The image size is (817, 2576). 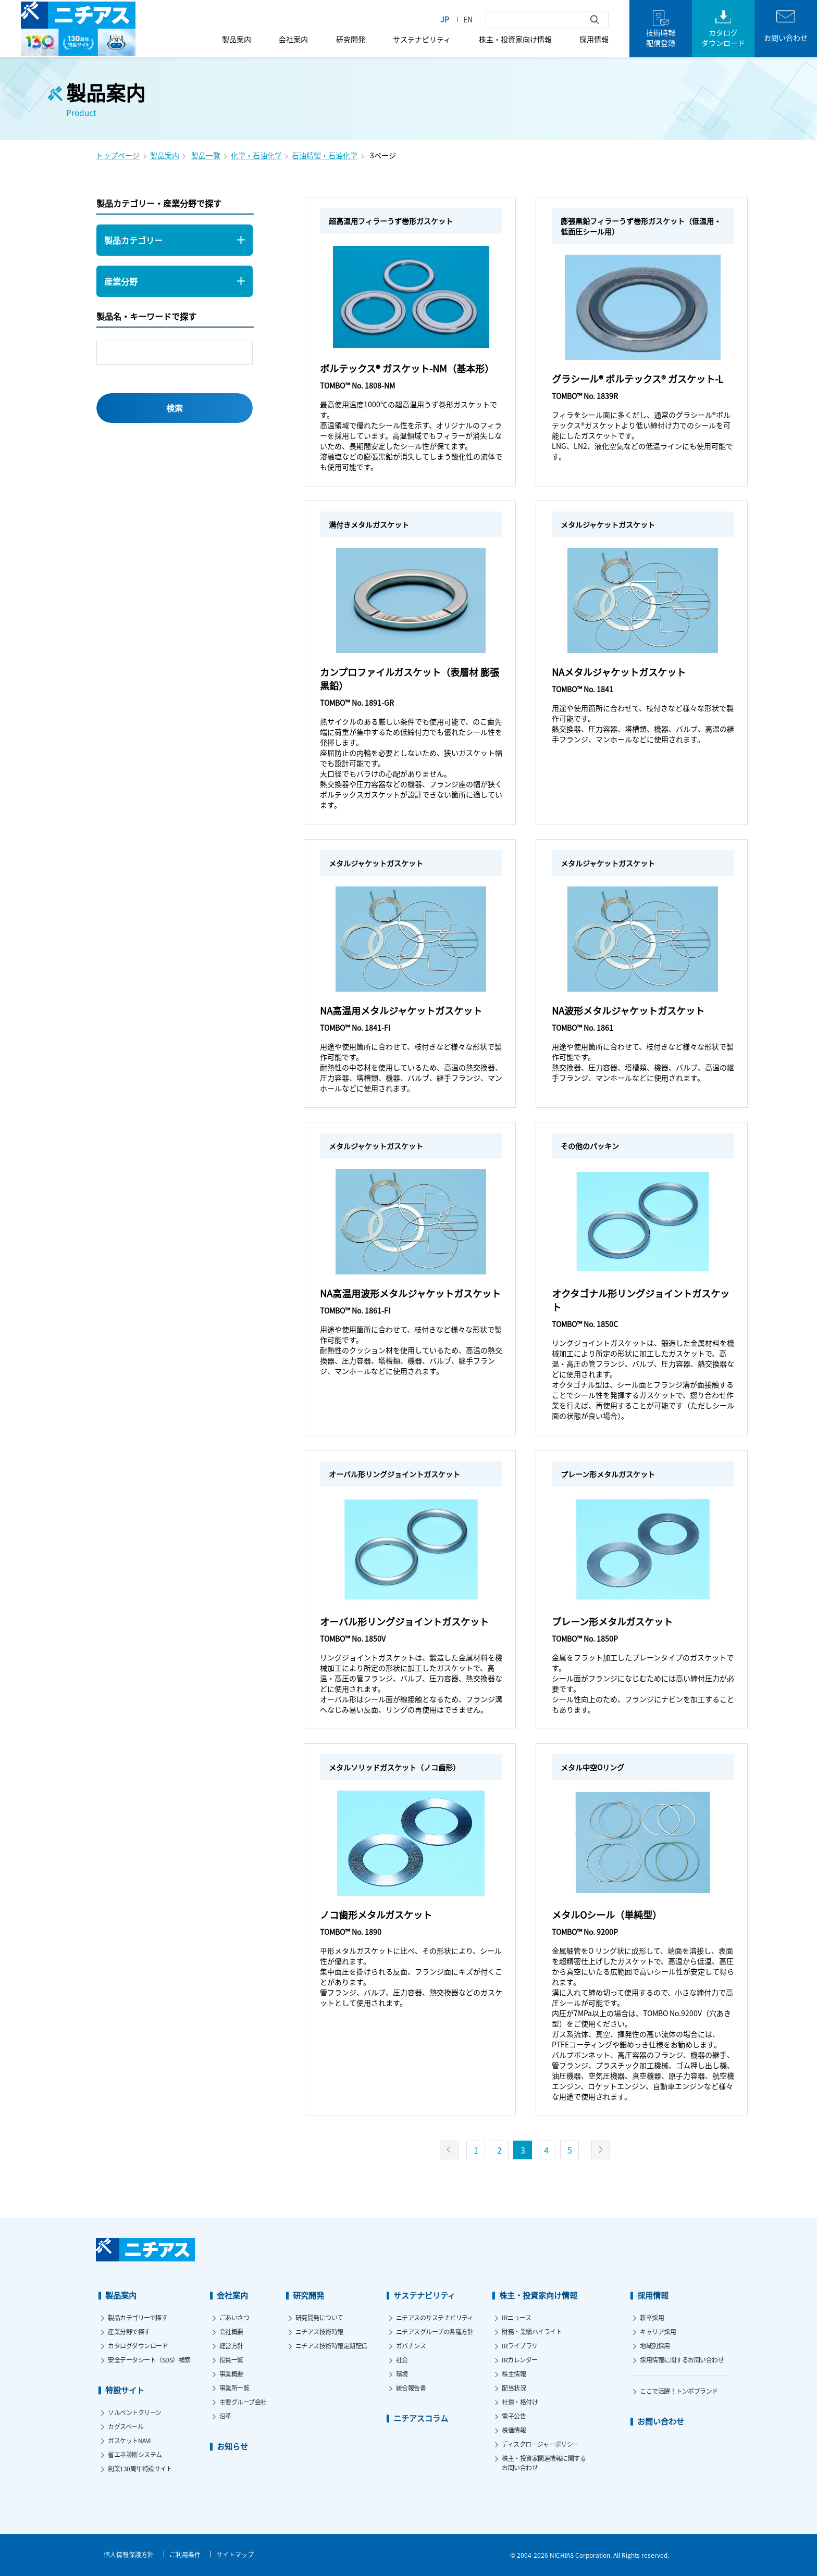 I want to click on ごあいさつ, so click(x=234, y=2317).